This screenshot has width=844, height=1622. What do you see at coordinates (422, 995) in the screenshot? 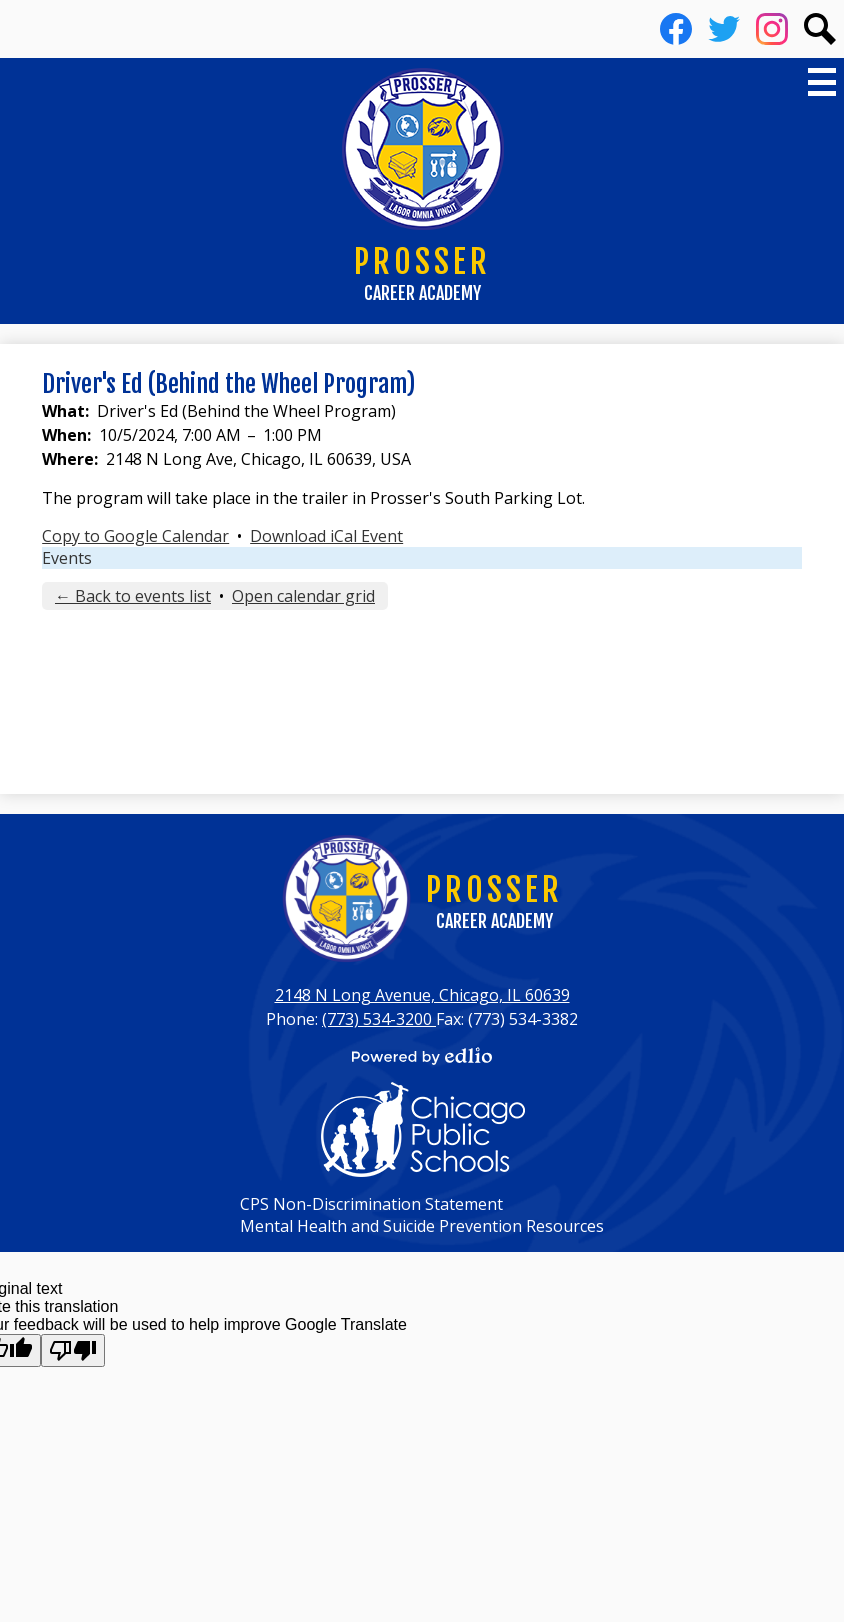
I see `2148 N Long Avenue, Chicago, IL 60639` at bounding box center [422, 995].